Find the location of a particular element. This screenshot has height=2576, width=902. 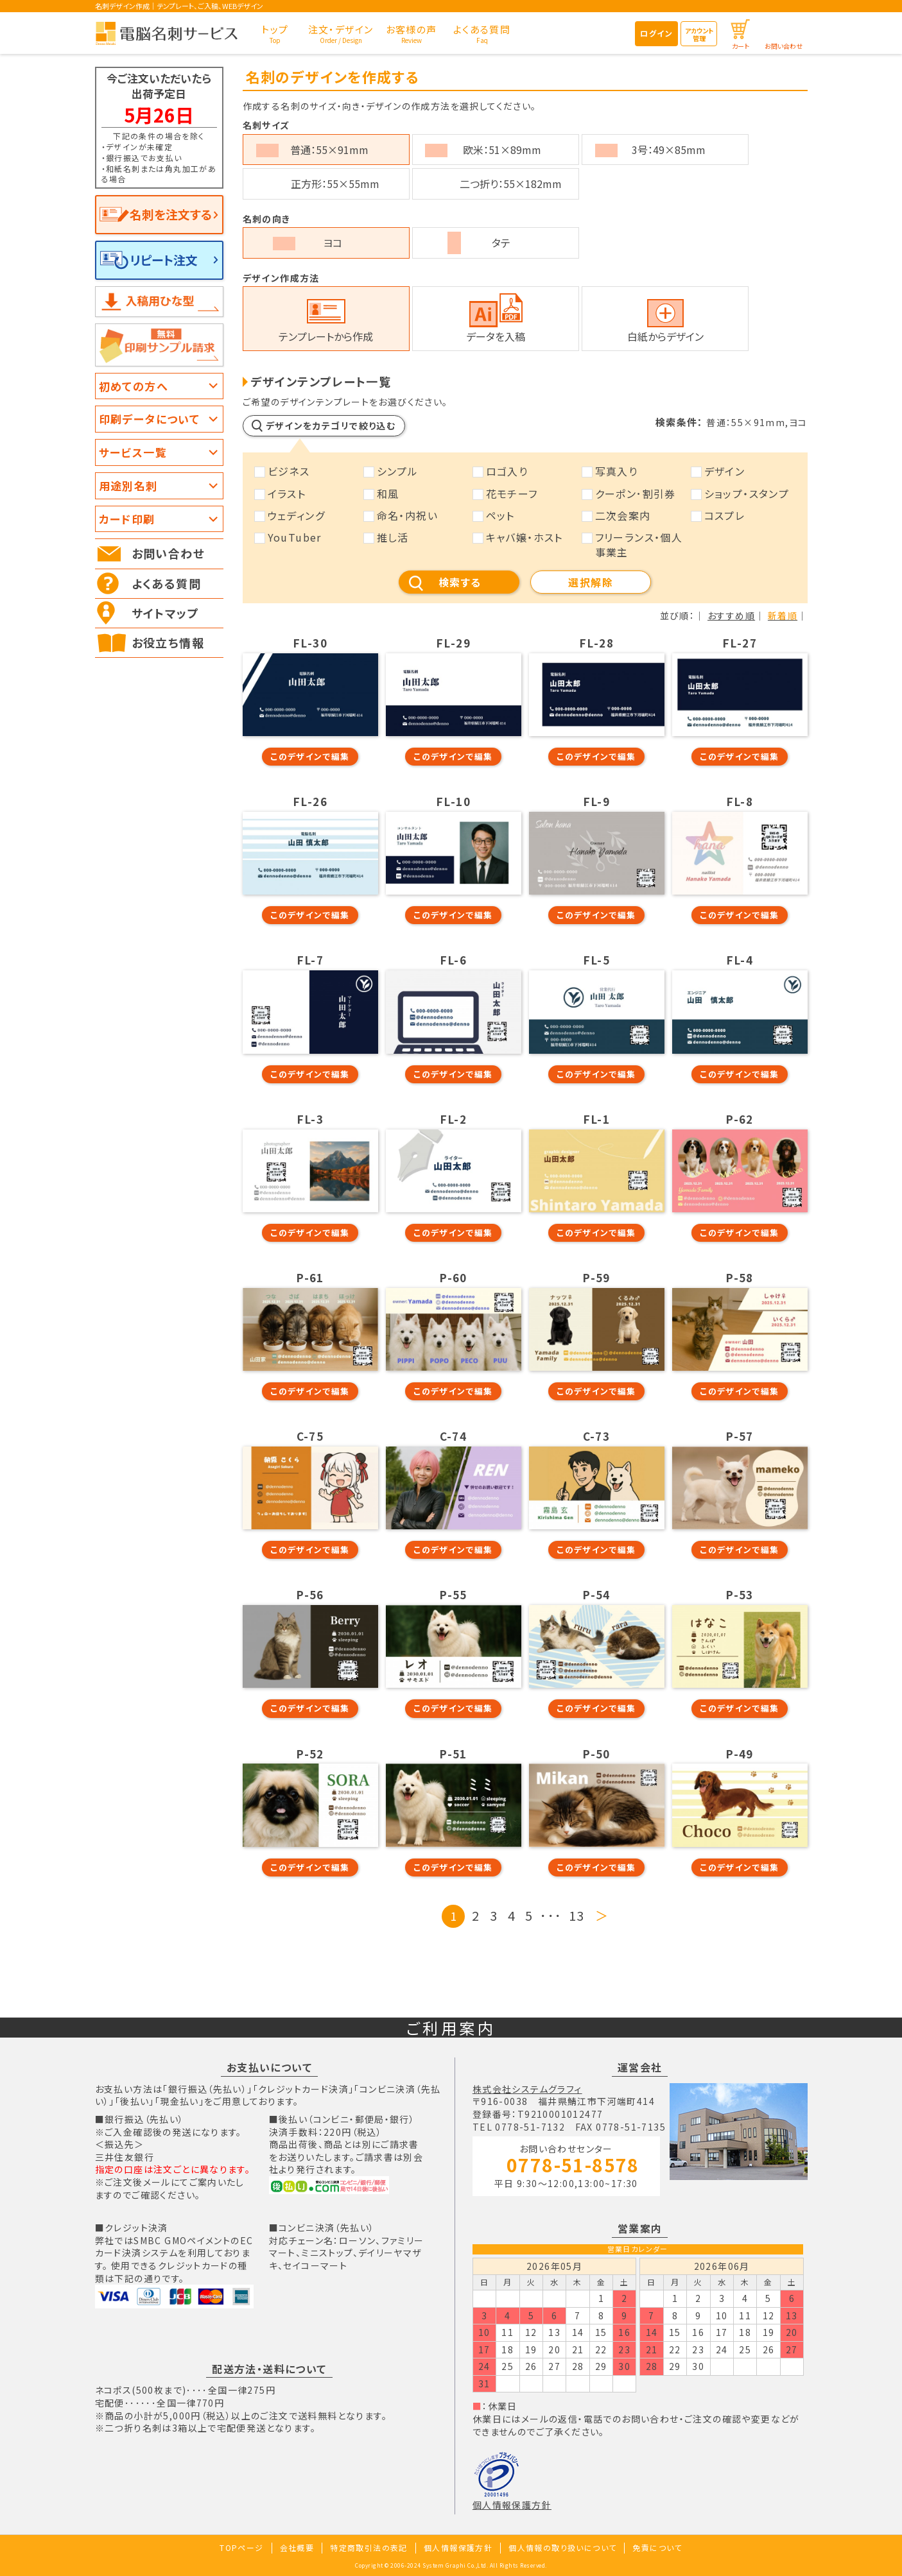

P-50 is located at coordinates (596, 1754).